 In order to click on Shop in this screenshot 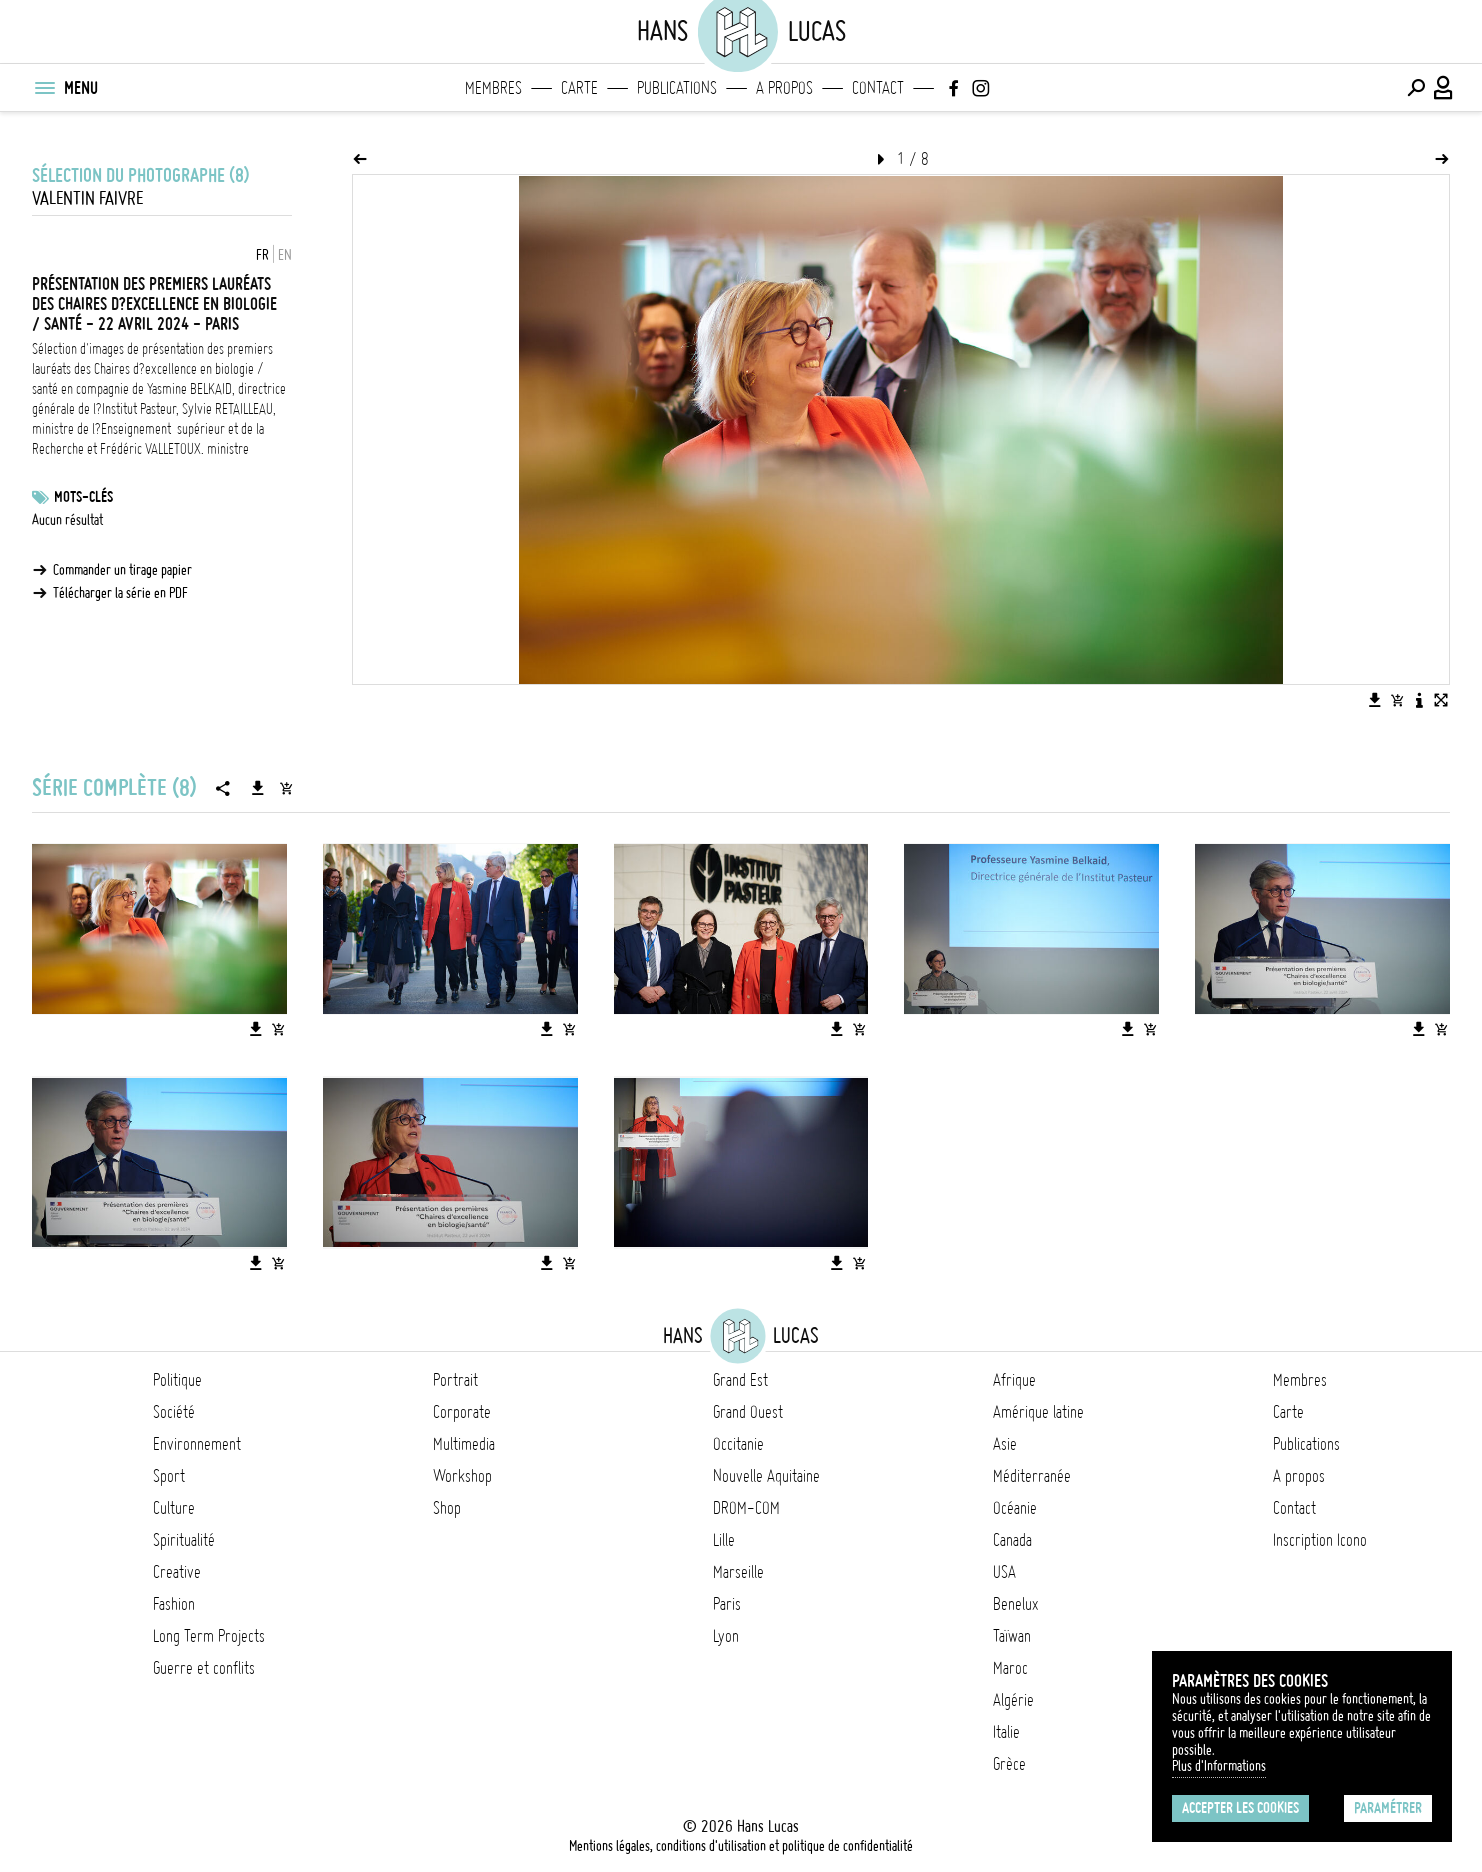, I will do `click(447, 1508)`.